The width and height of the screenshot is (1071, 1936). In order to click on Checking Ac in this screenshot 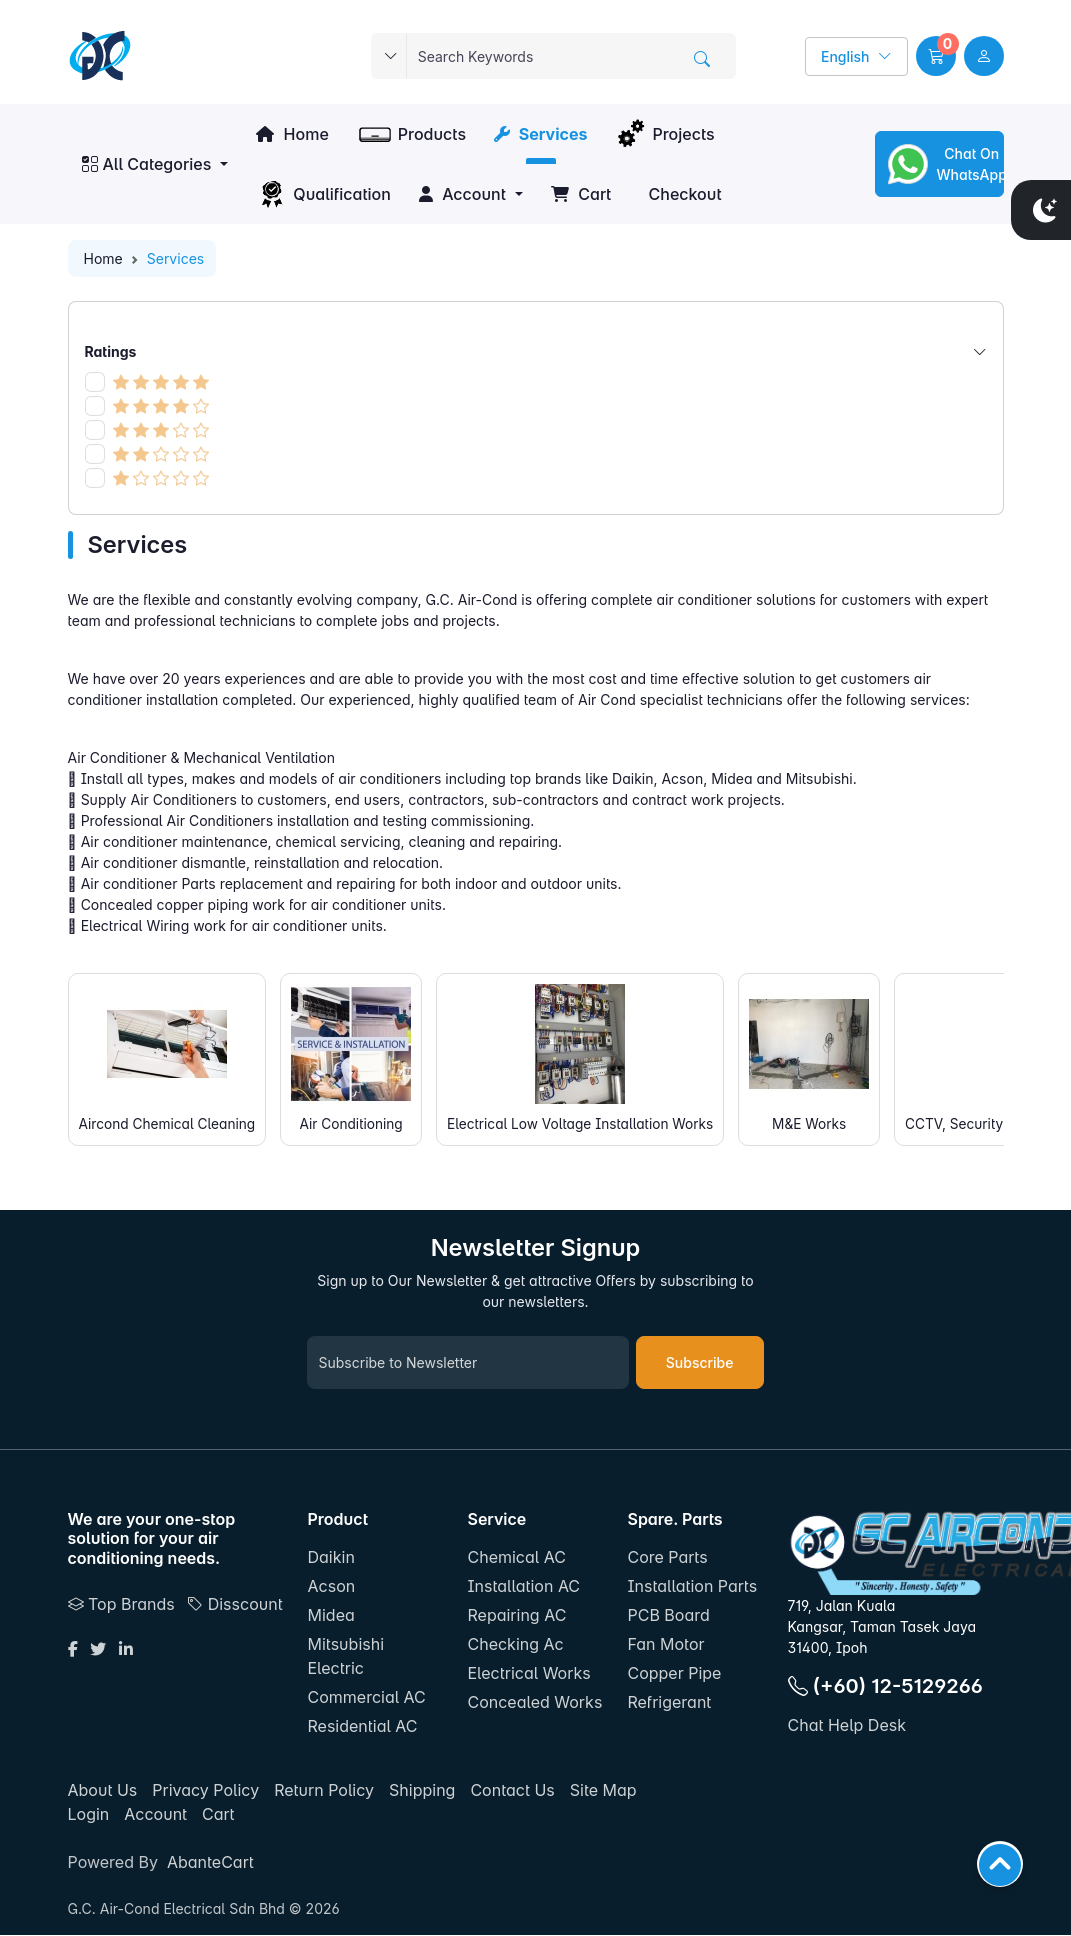, I will do `click(515, 1645)`.